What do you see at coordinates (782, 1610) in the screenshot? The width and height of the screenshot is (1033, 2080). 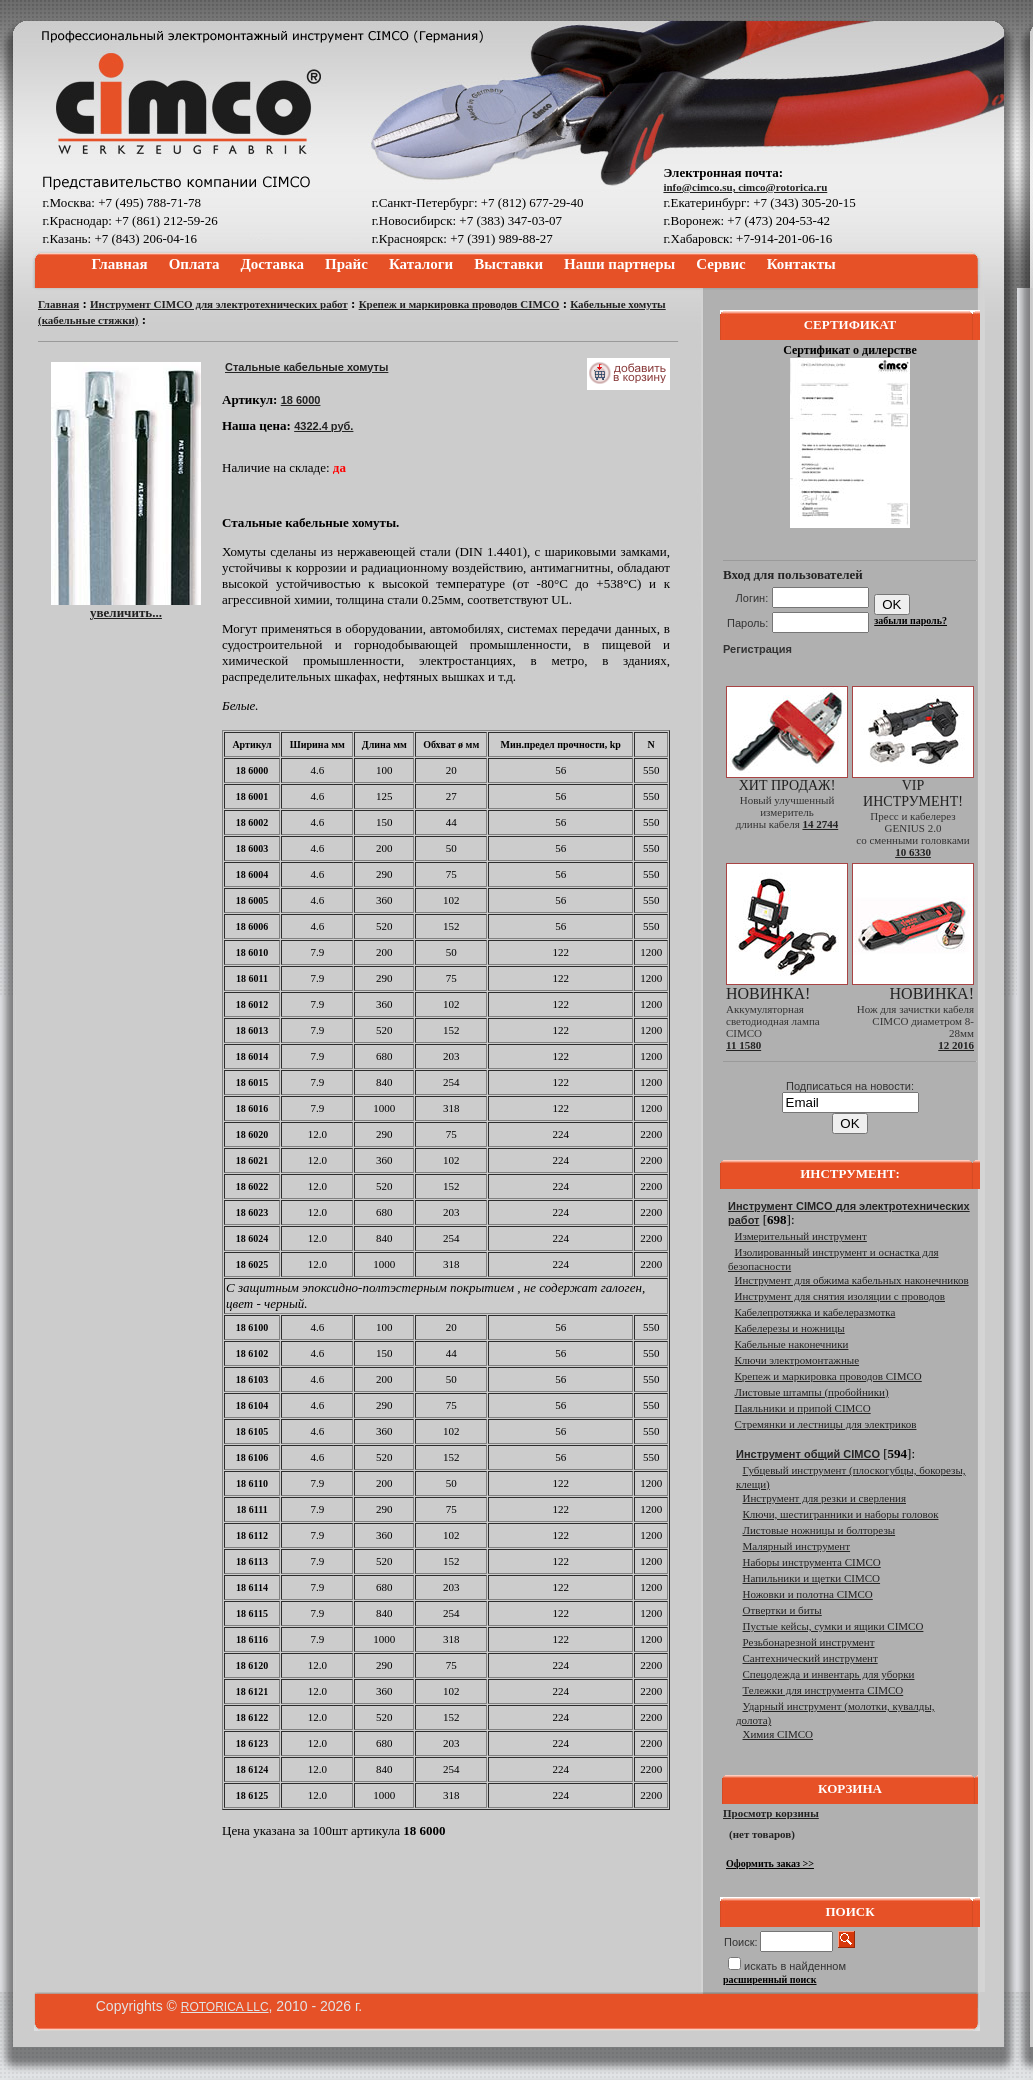 I see `Отвертки и биты` at bounding box center [782, 1610].